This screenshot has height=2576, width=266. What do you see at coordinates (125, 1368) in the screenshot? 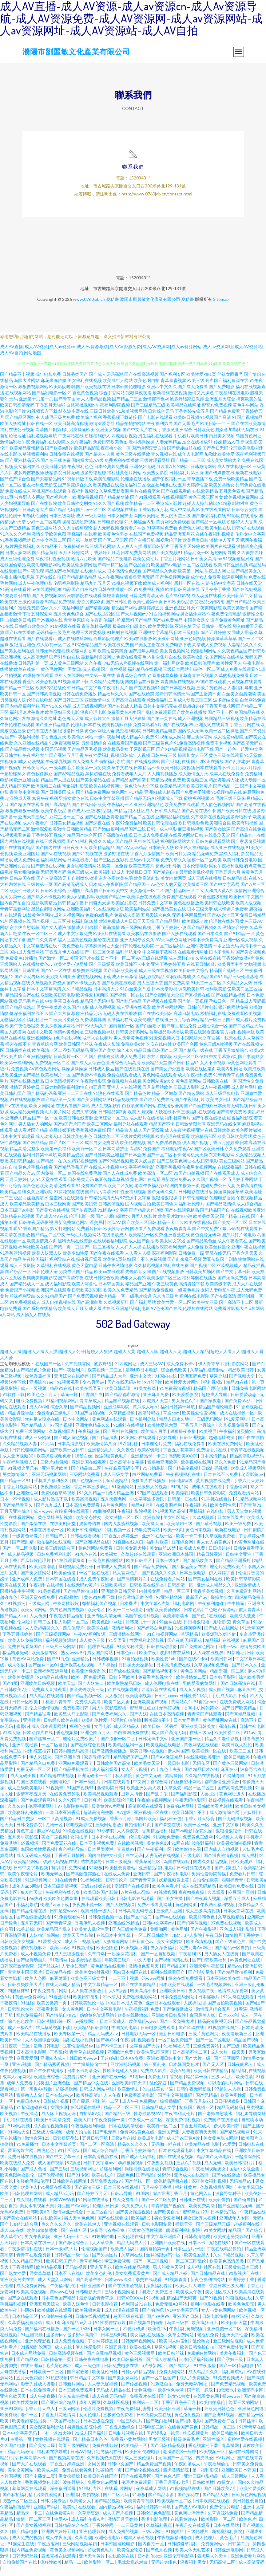
I see `91四虎网址` at bounding box center [125, 1368].